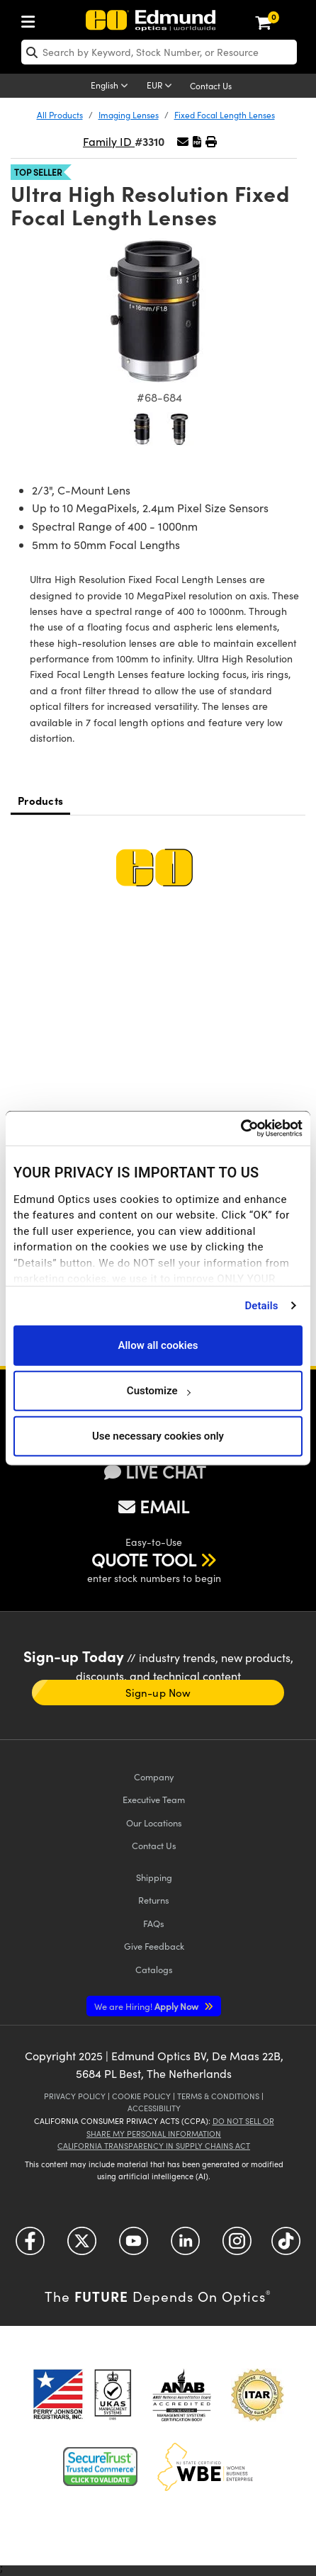 The width and height of the screenshot is (316, 2576). Describe the element at coordinates (153, 2145) in the screenshot. I see `California Transparency in Supply Chains Act` at that location.